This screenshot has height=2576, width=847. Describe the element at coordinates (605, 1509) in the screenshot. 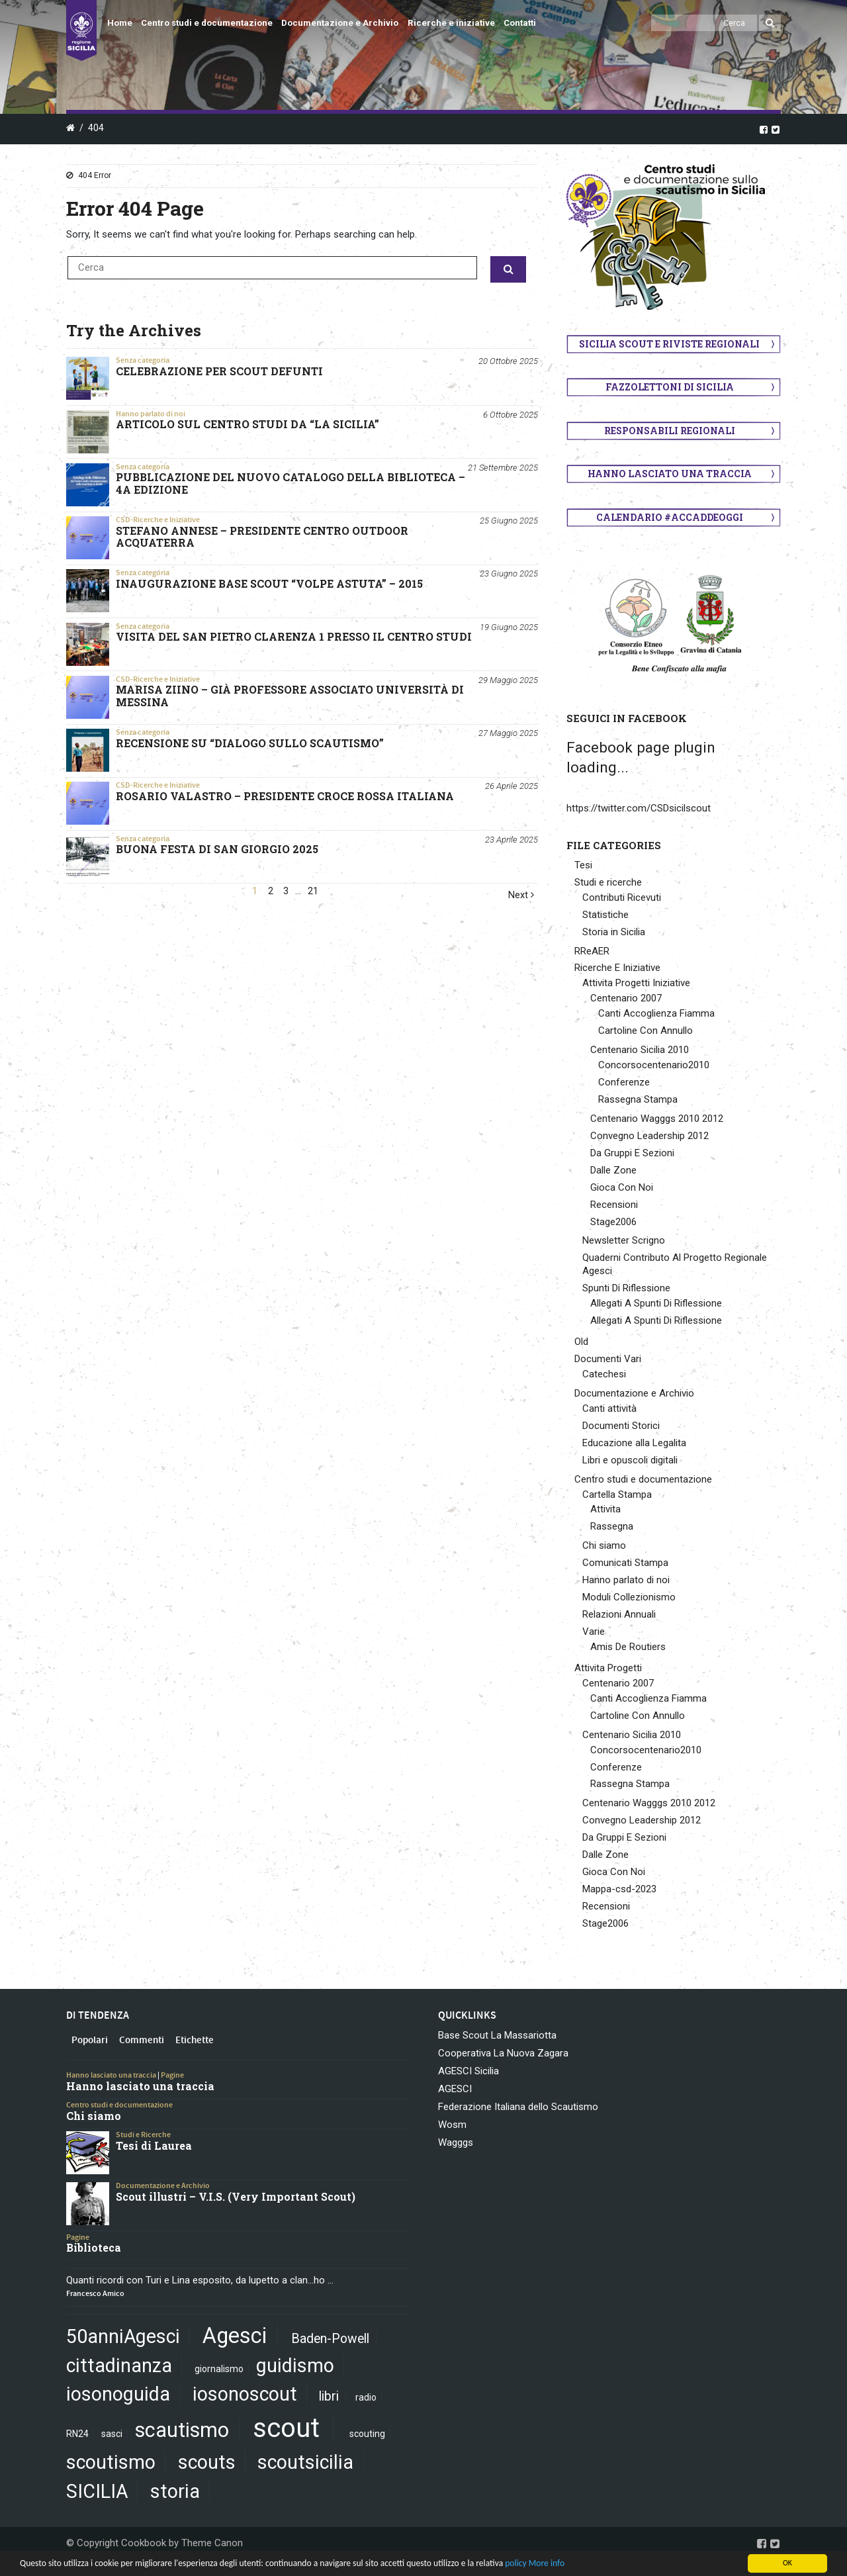

I see `Attivita` at that location.